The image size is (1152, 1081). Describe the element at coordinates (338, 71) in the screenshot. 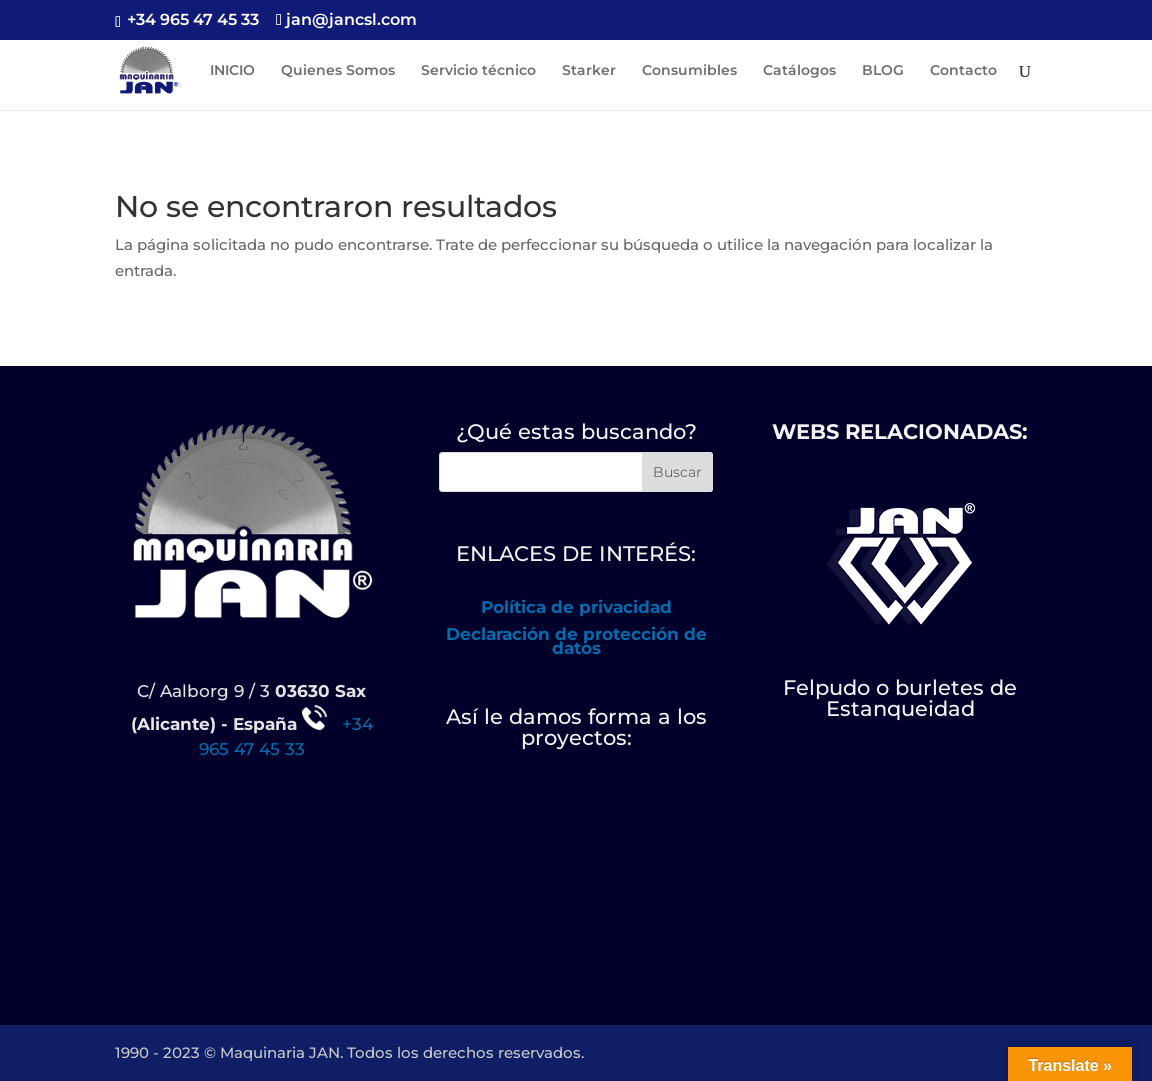

I see `Quienes Somos` at that location.